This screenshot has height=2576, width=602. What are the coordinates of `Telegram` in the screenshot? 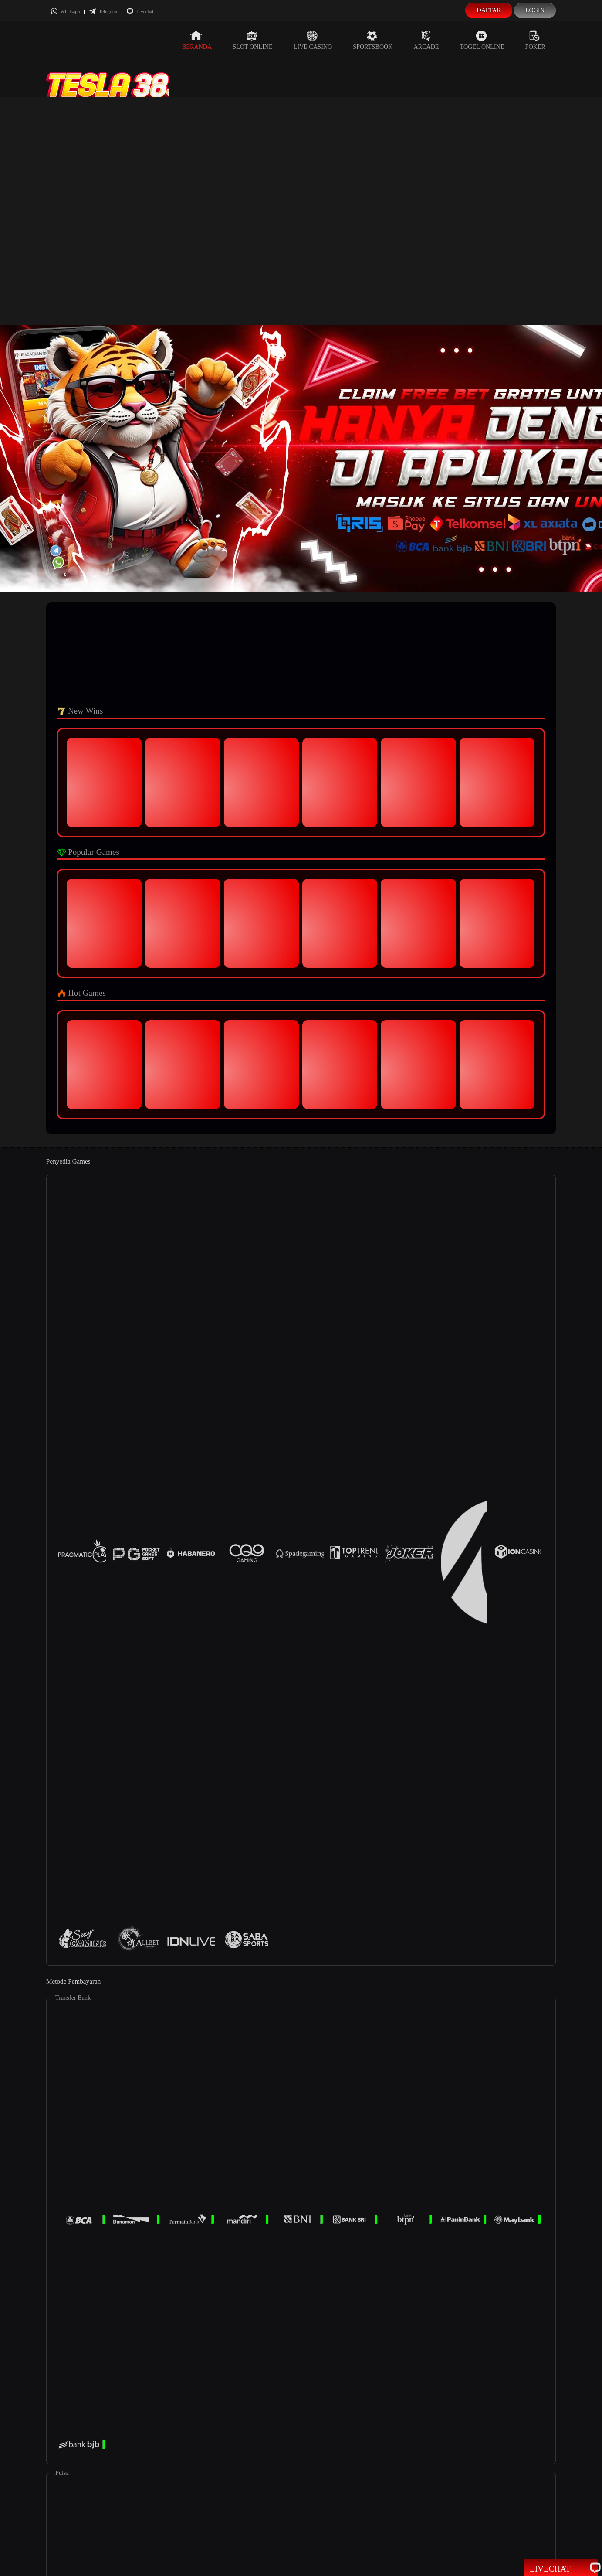 It's located at (103, 11).